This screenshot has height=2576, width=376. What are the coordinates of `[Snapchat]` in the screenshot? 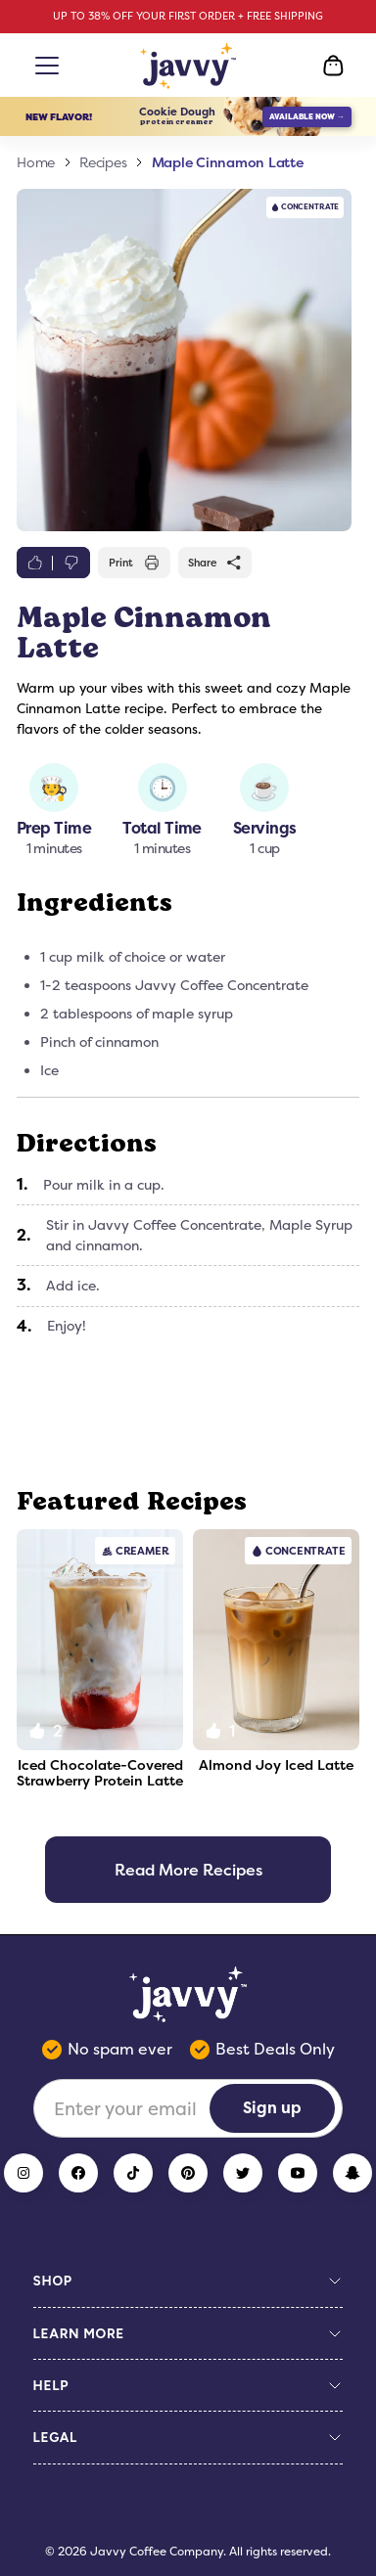 It's located at (352, 2172).